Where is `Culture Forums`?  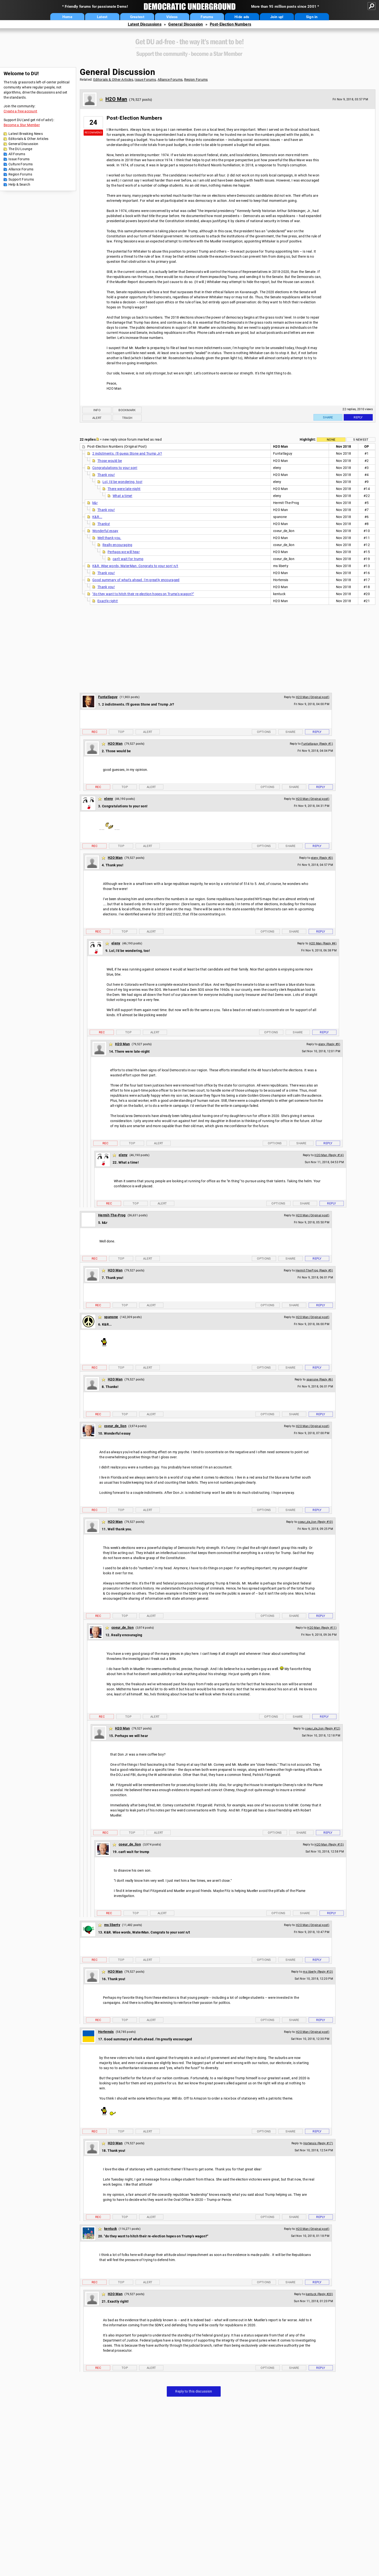
Culture Forums is located at coordinates (20, 164).